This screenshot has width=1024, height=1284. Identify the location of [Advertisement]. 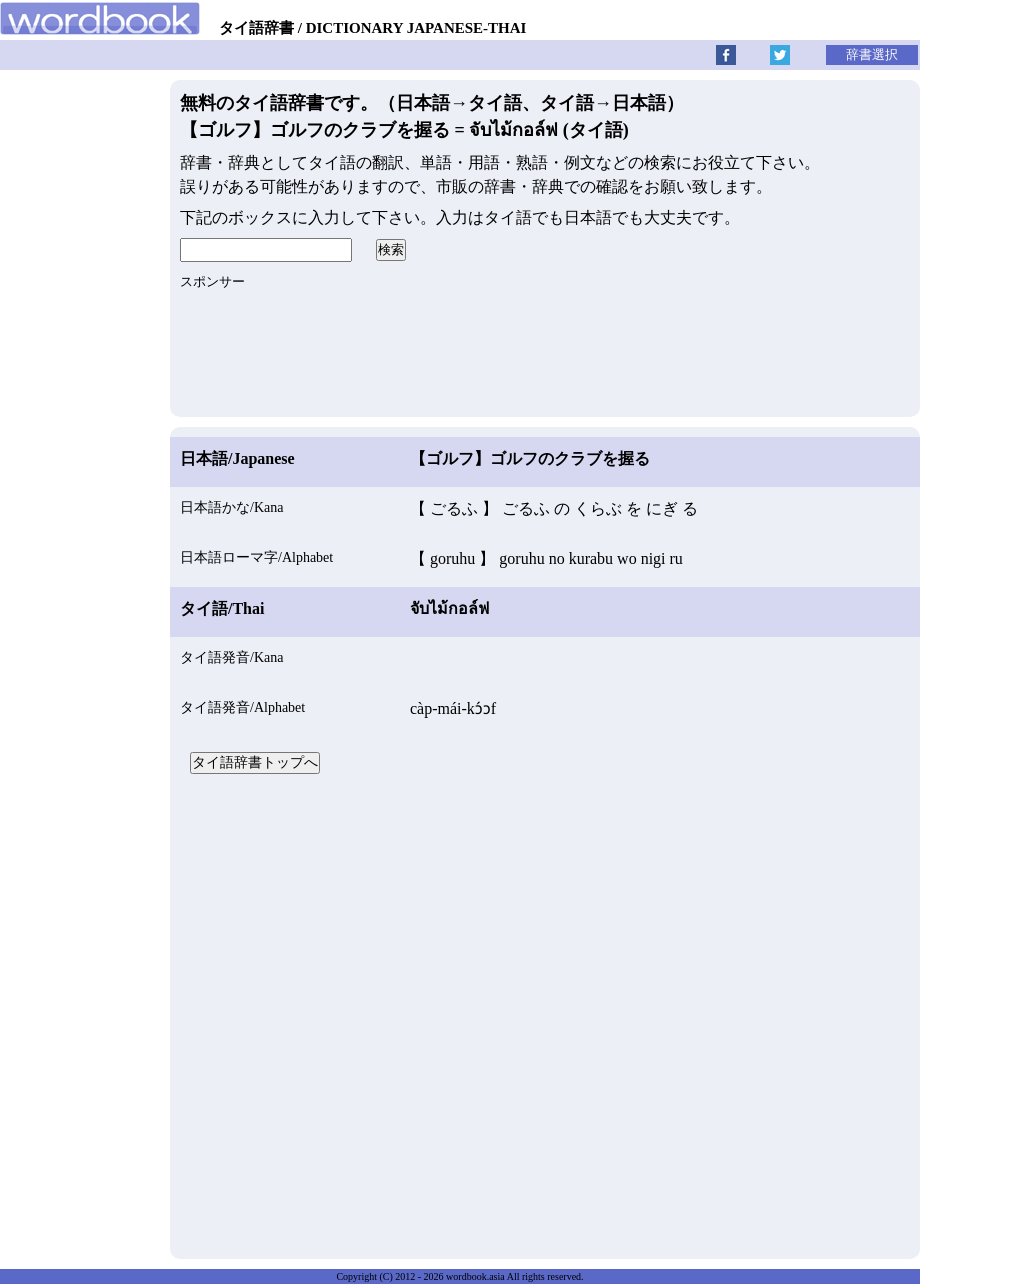
(545, 1014).